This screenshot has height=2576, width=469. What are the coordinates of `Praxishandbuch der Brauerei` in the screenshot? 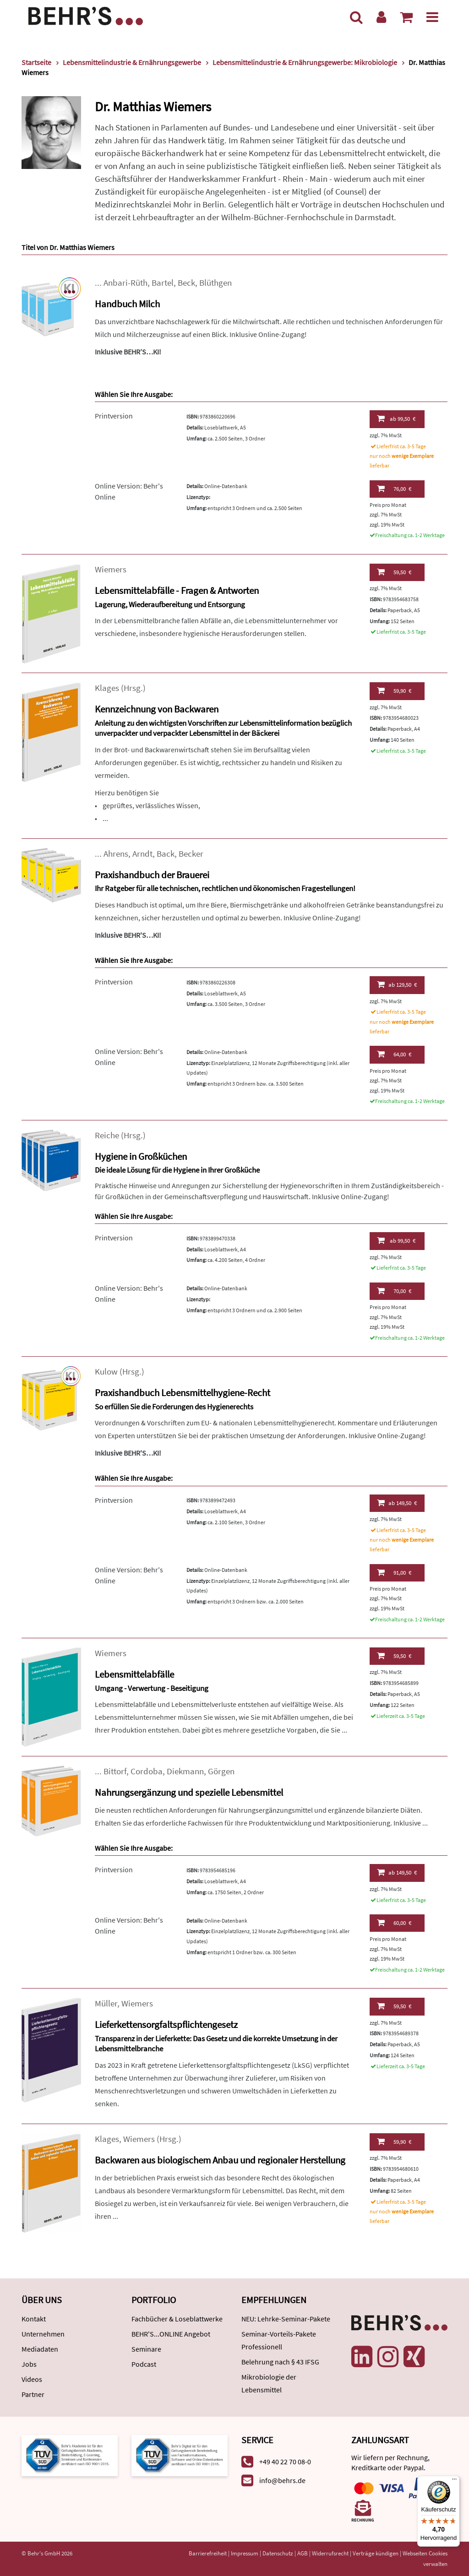 It's located at (152, 875).